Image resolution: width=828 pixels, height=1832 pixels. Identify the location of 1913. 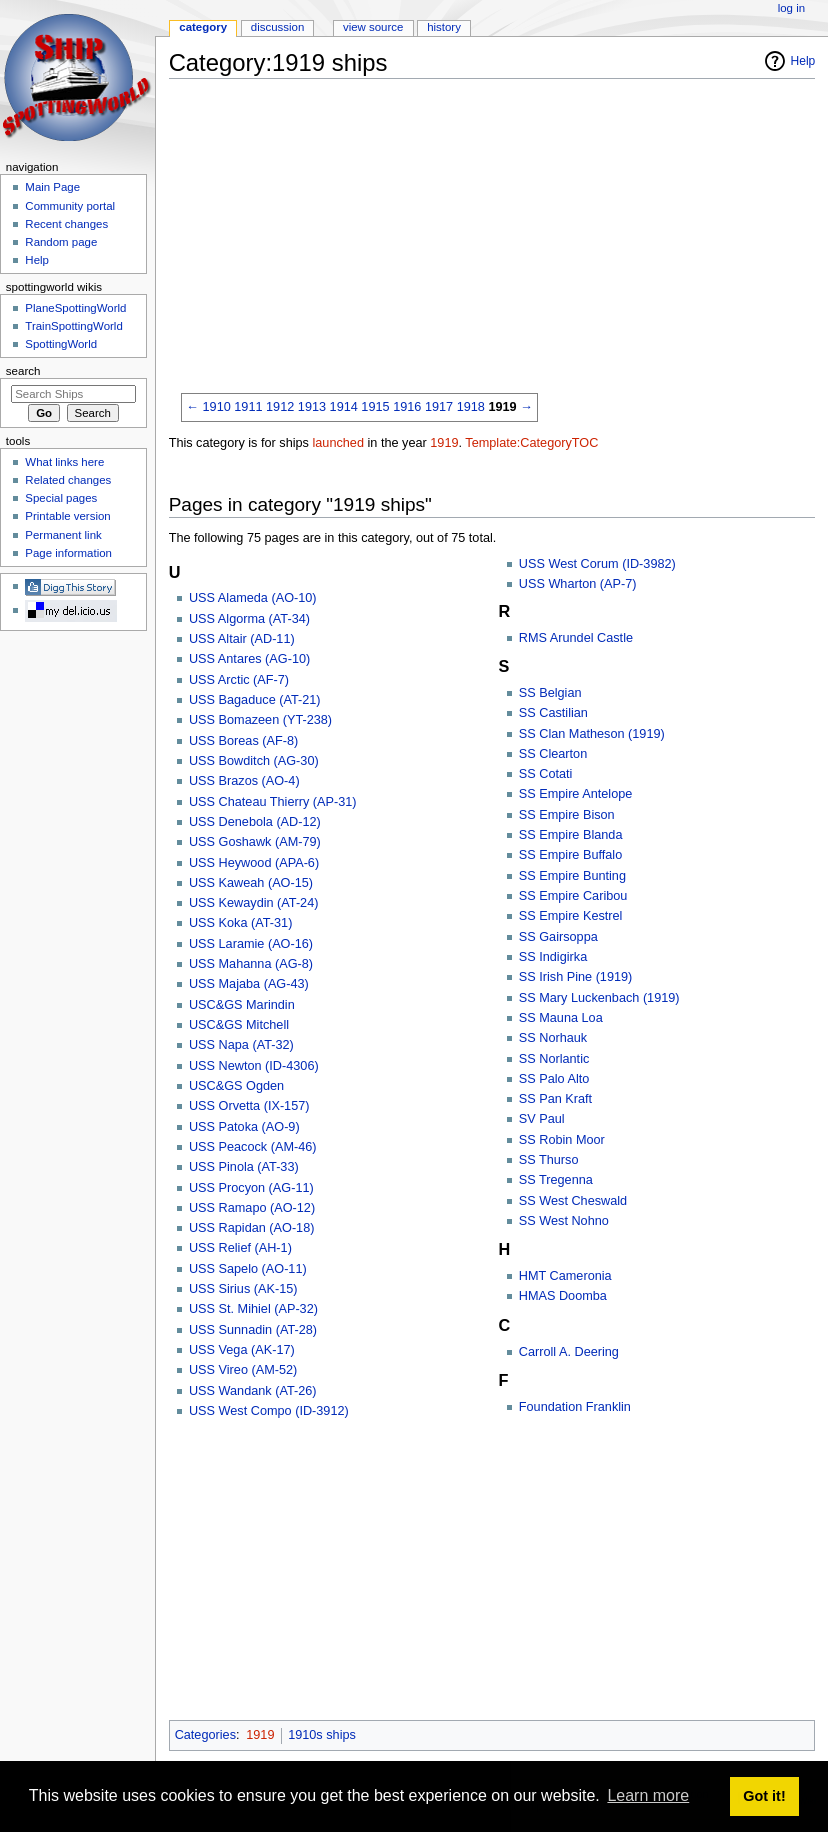
(312, 407).